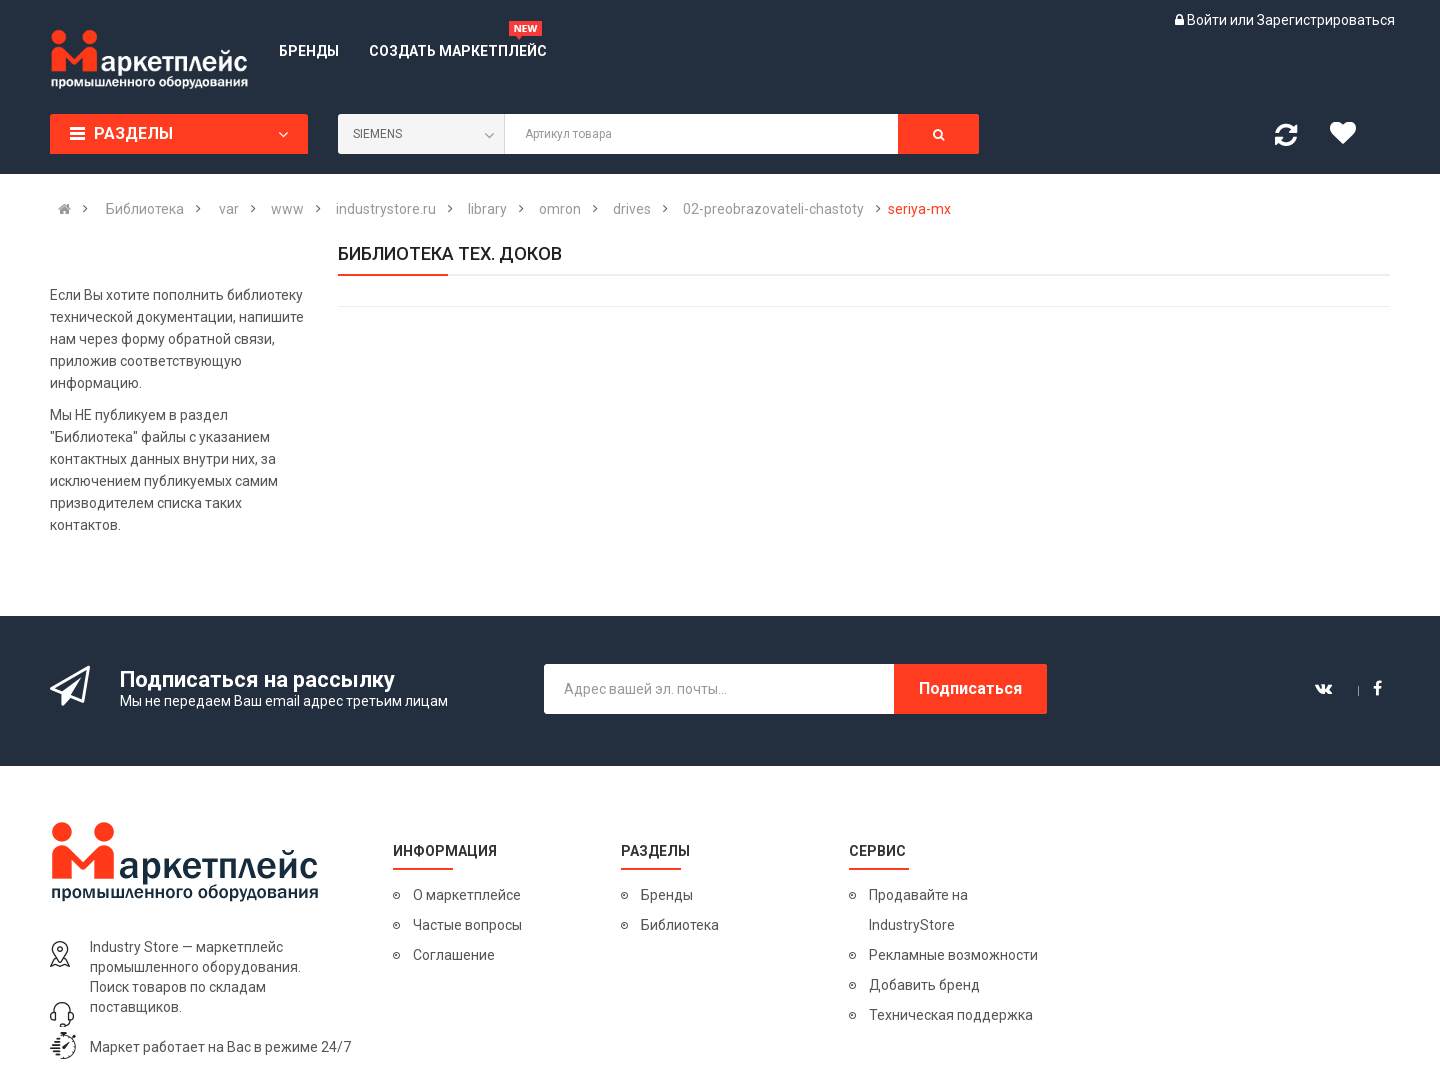 The width and height of the screenshot is (1440, 1067). Describe the element at coordinates (680, 925) in the screenshot. I see `Библиотека` at that location.